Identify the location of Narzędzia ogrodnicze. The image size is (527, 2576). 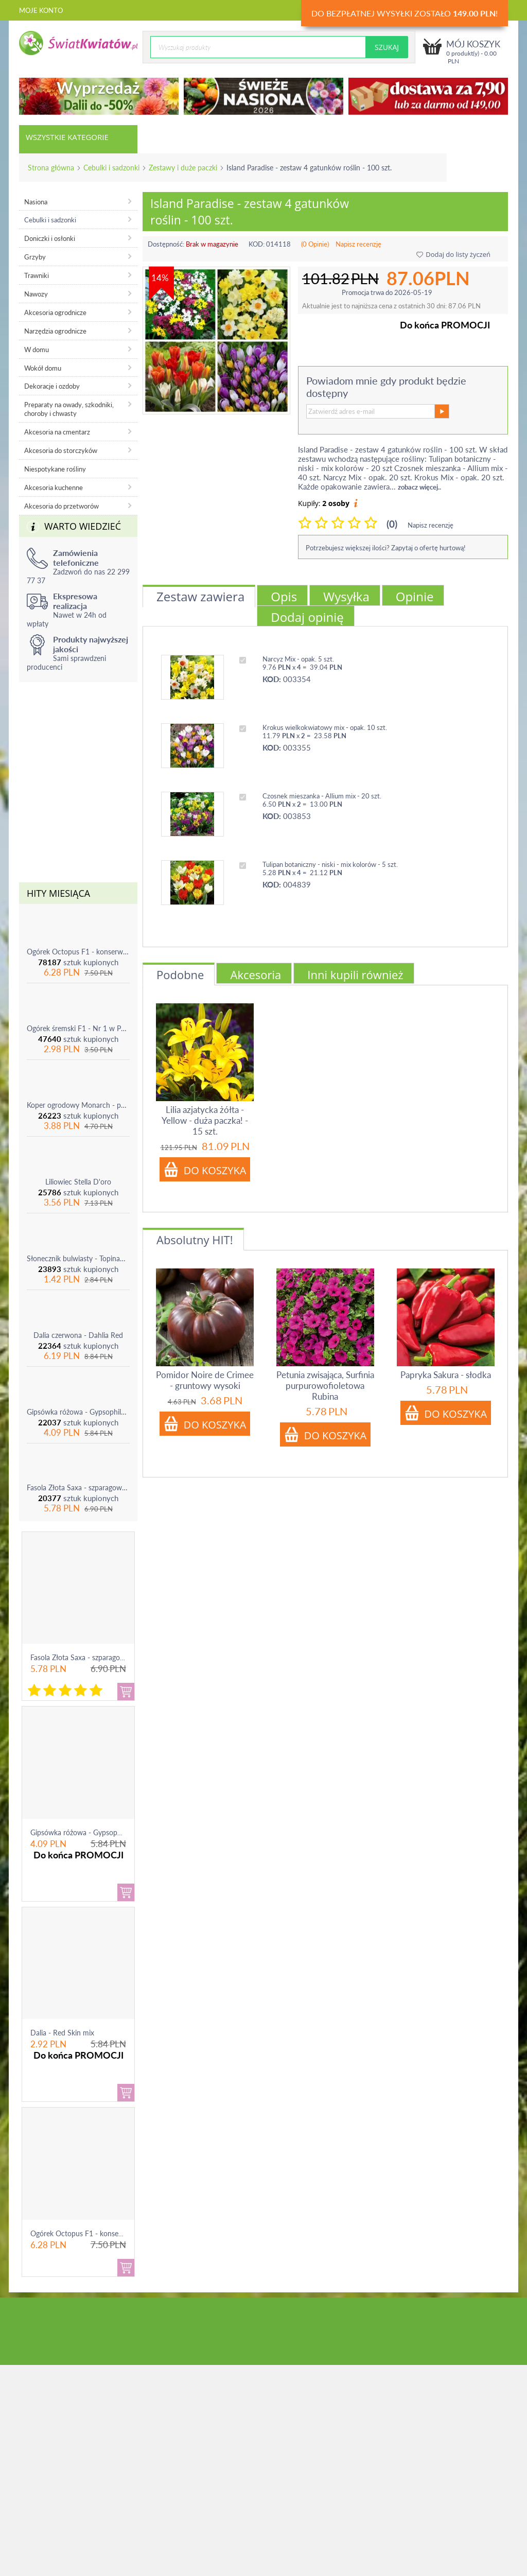
(55, 331).